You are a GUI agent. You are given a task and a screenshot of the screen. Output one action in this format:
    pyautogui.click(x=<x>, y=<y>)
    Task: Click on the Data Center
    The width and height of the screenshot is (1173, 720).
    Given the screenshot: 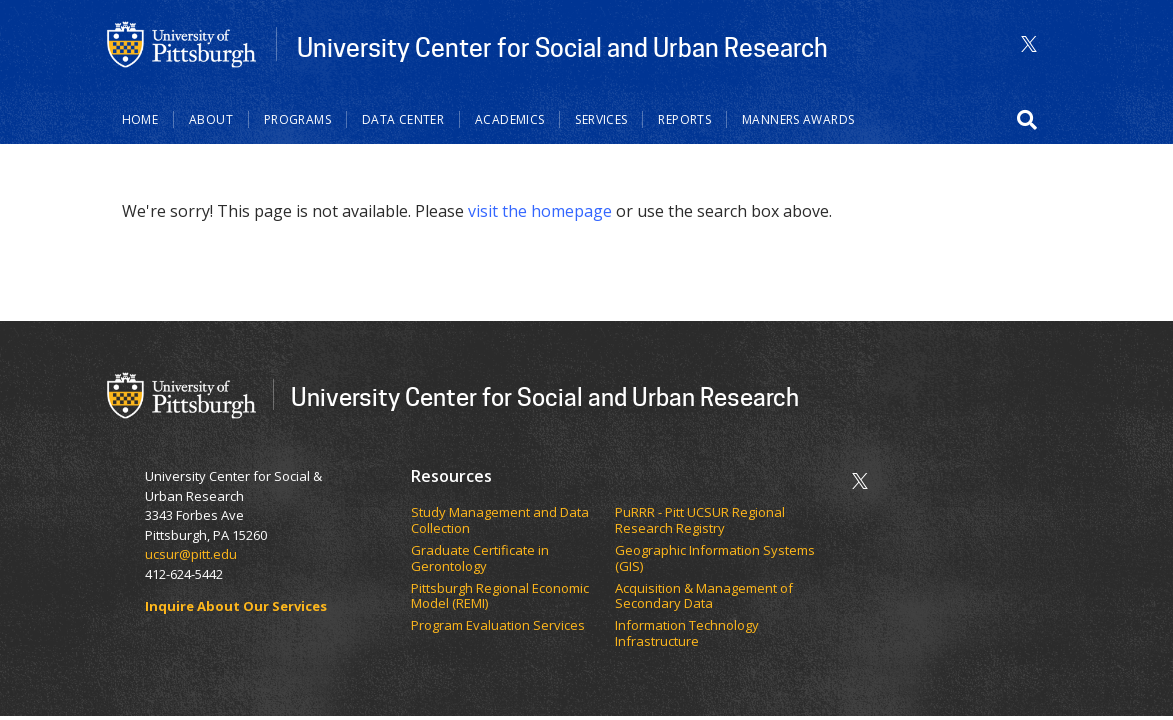 What is the action you would take?
    pyautogui.click(x=403, y=119)
    